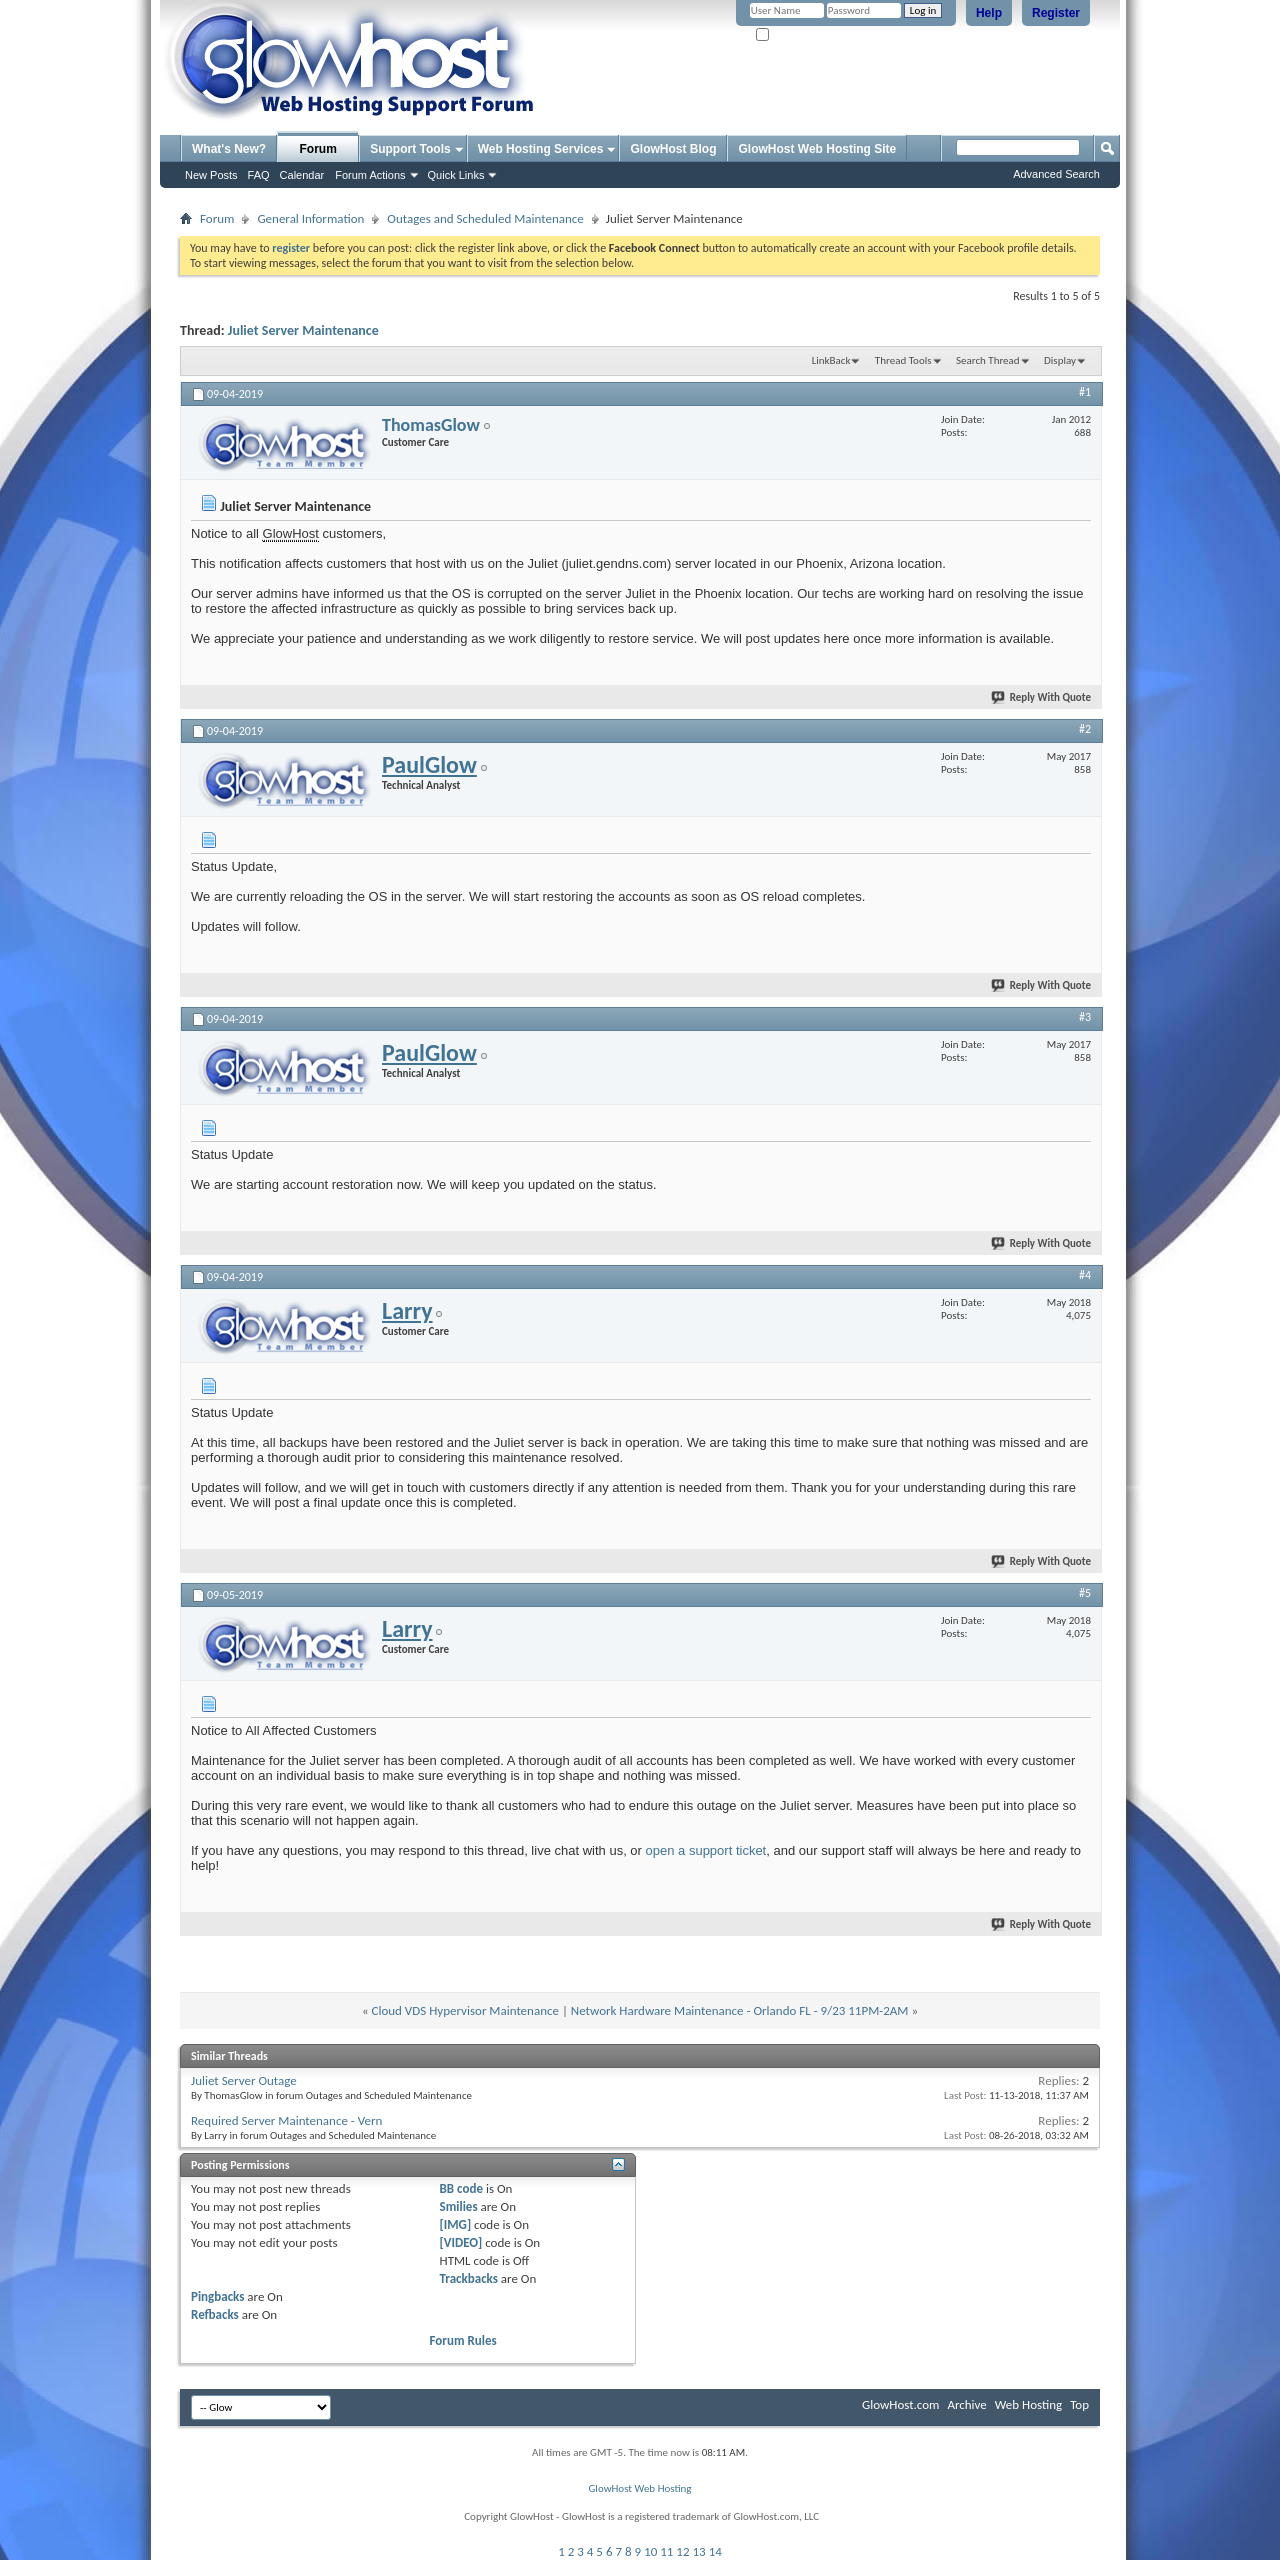 The image size is (1280, 2560). I want to click on Forum Actions, so click(370, 175).